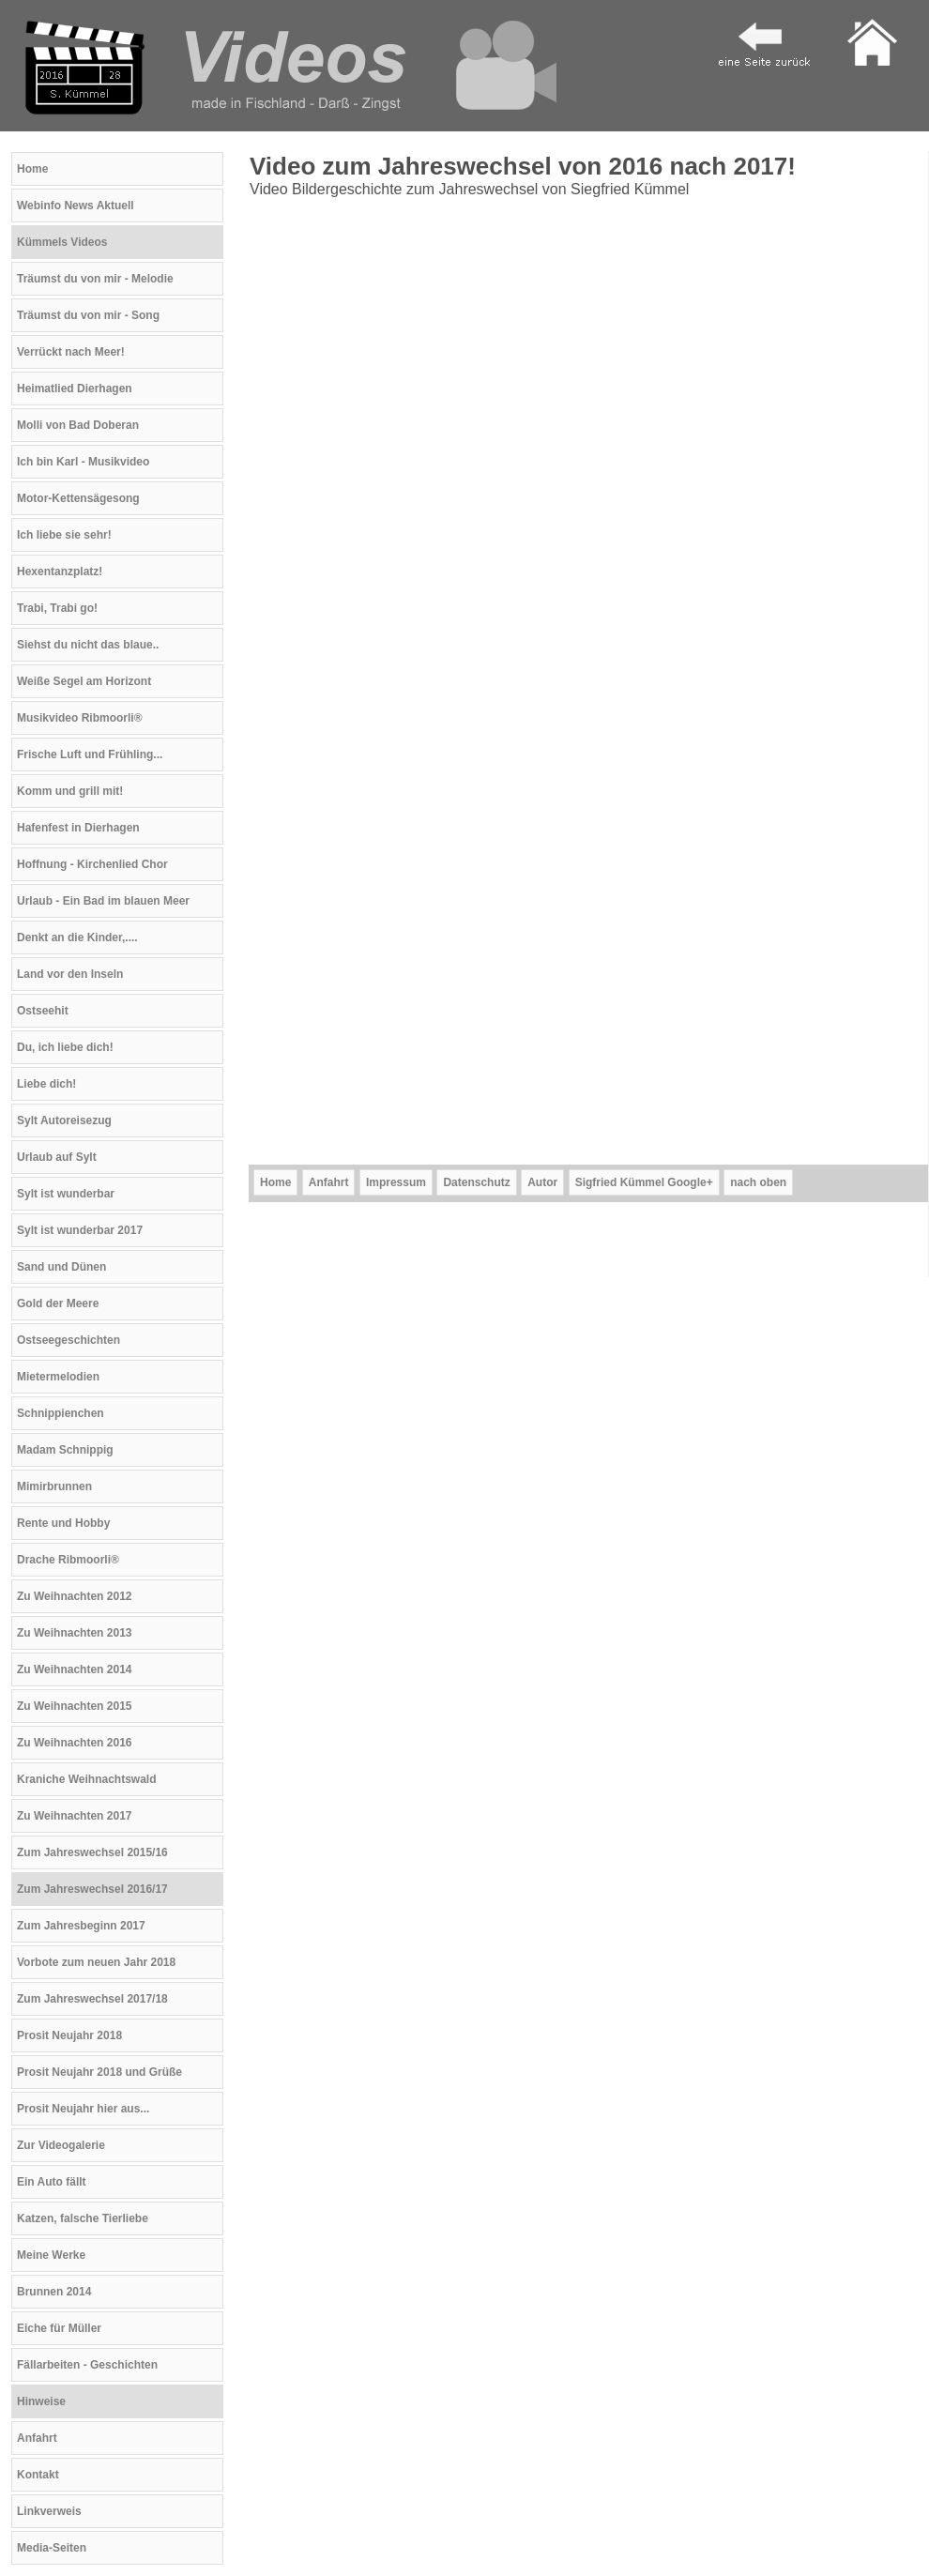  I want to click on Rente und Hobby, so click(63, 1523).